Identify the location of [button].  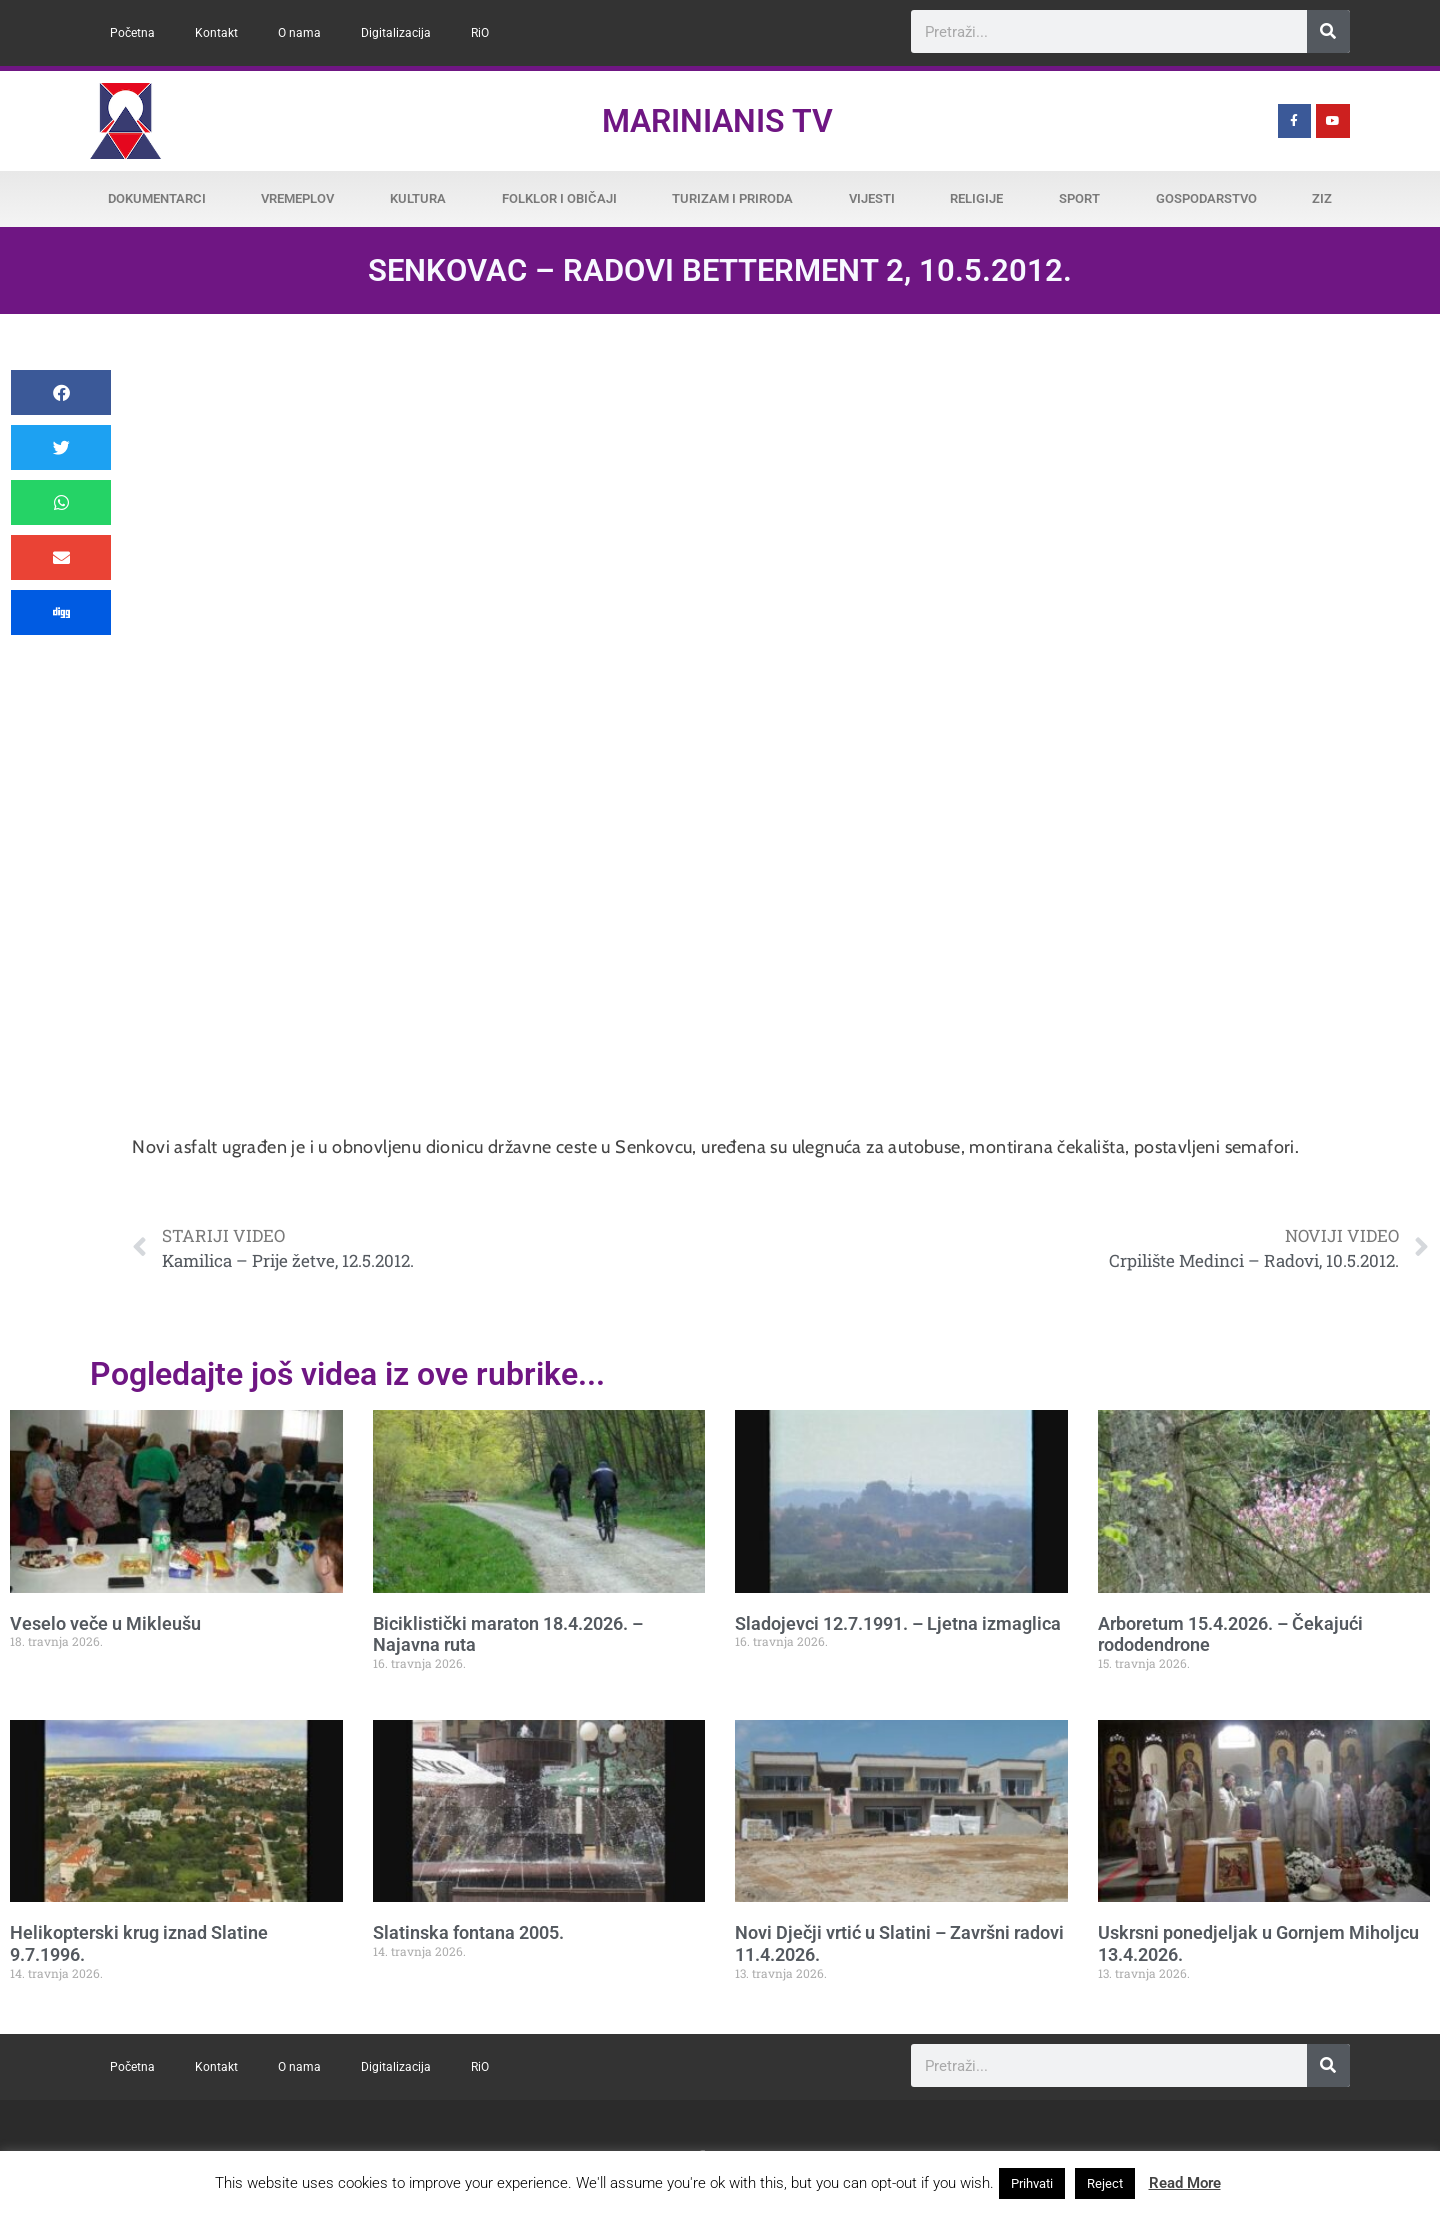
(61, 392).